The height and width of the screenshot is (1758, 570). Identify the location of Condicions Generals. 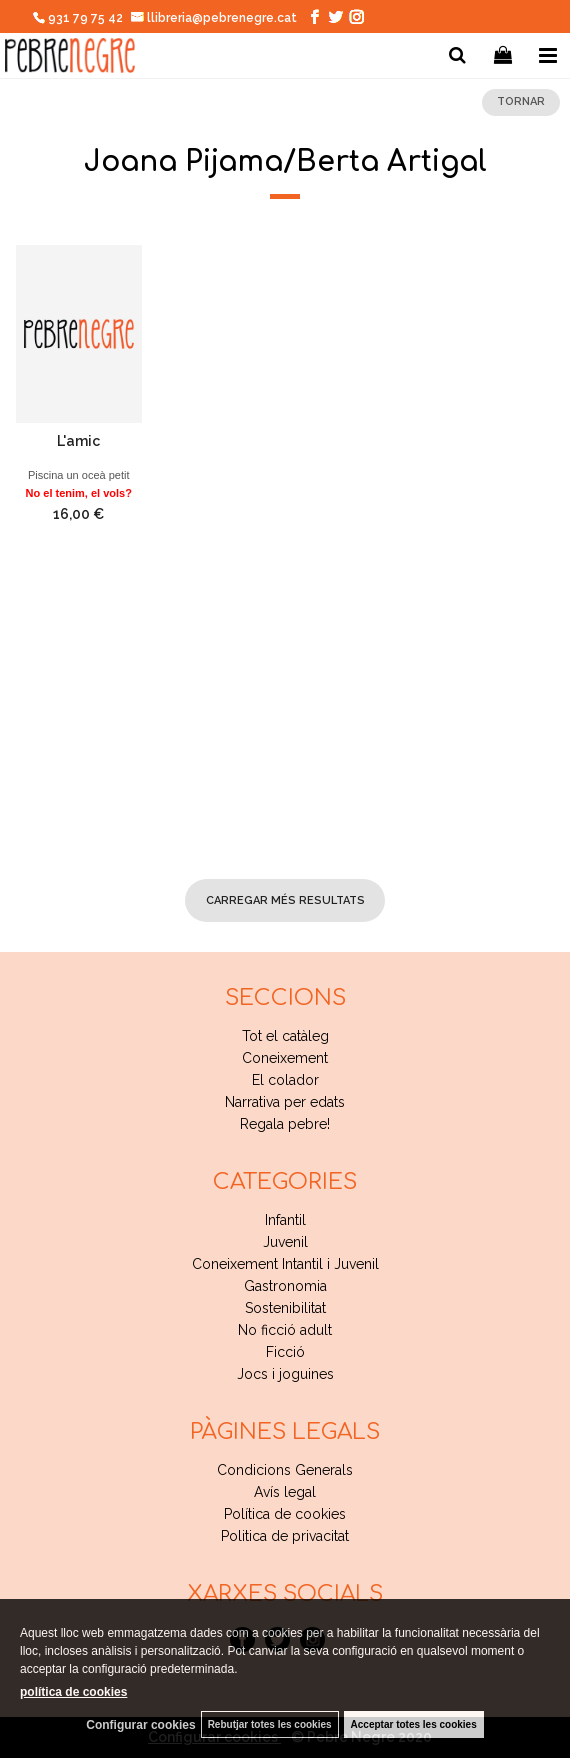
(285, 1470).